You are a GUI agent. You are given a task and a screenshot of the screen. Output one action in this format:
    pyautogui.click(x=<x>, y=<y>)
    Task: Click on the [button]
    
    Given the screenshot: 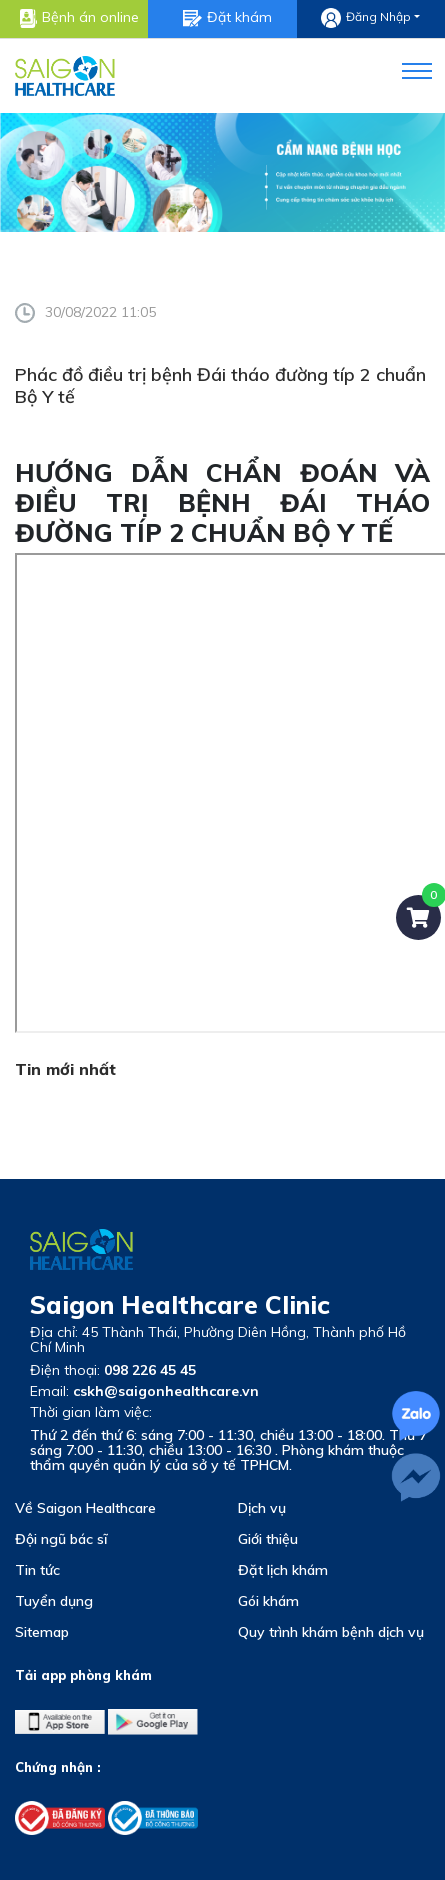 What is the action you would take?
    pyautogui.click(x=404, y=67)
    